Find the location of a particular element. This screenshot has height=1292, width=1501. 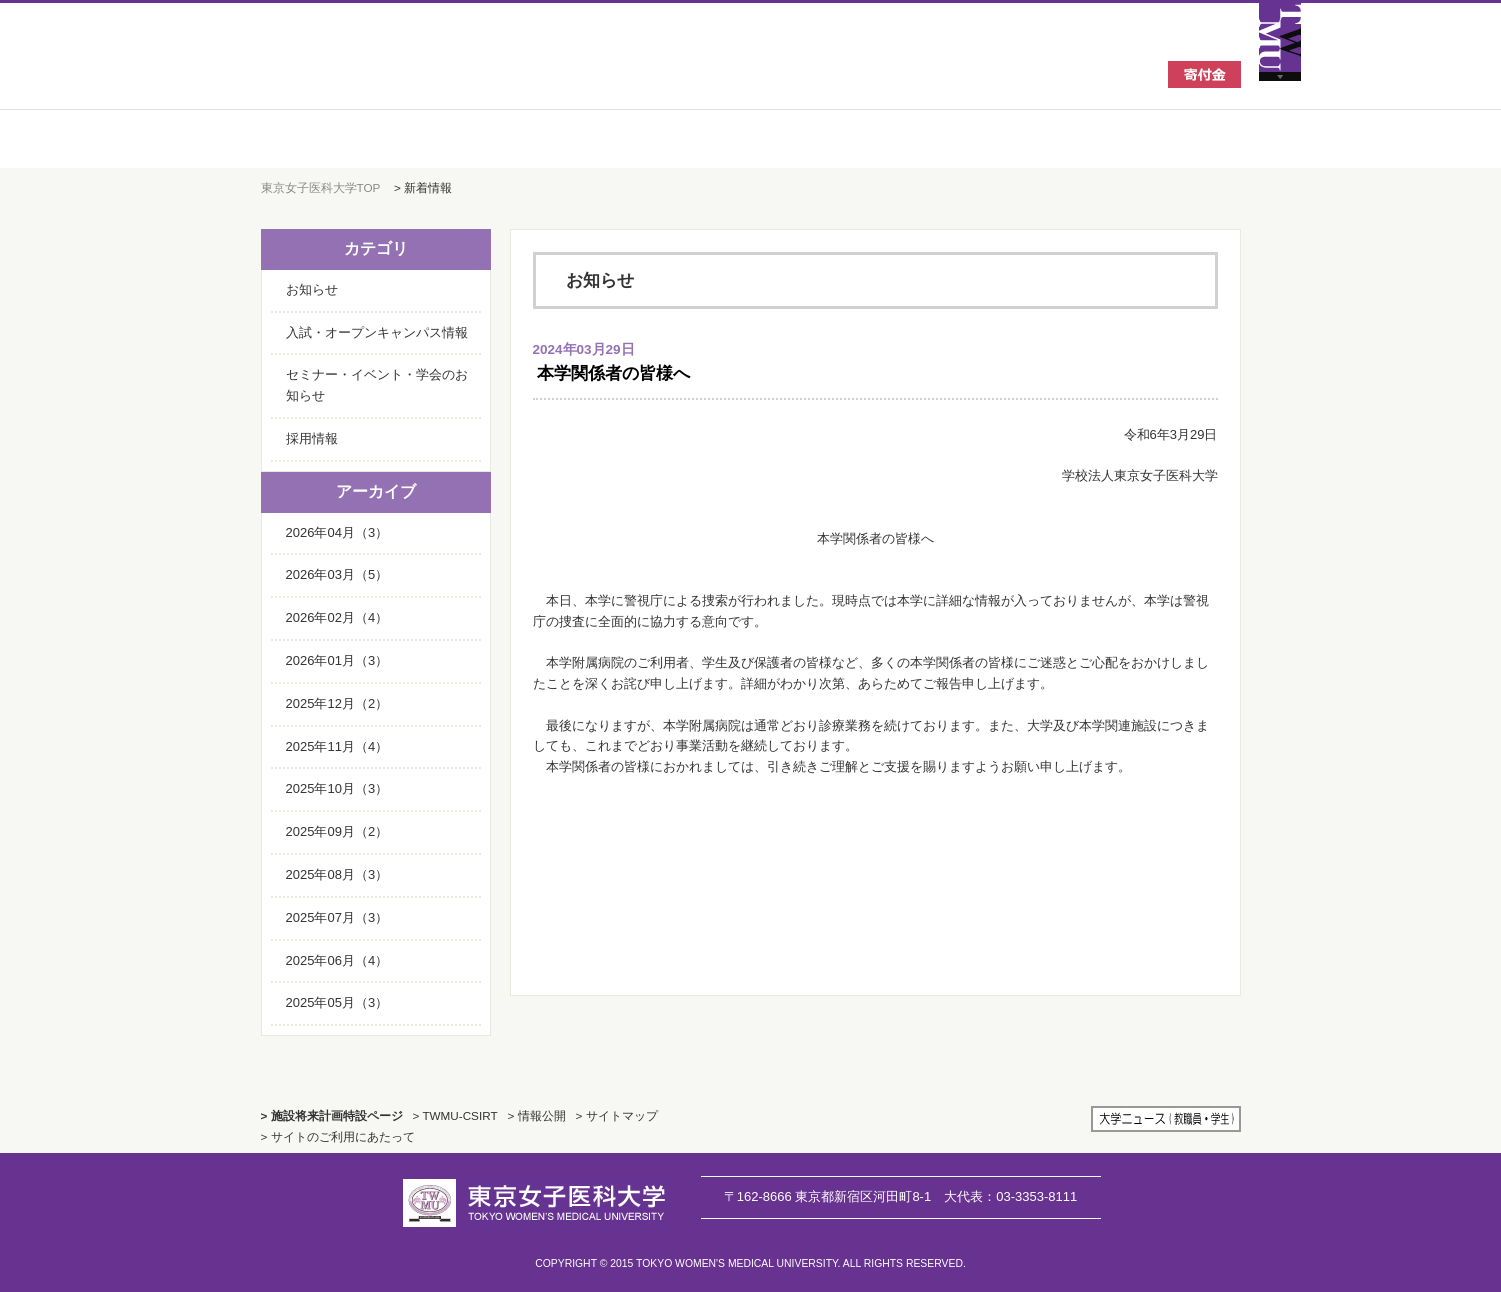

お知らせ is located at coordinates (312, 289).